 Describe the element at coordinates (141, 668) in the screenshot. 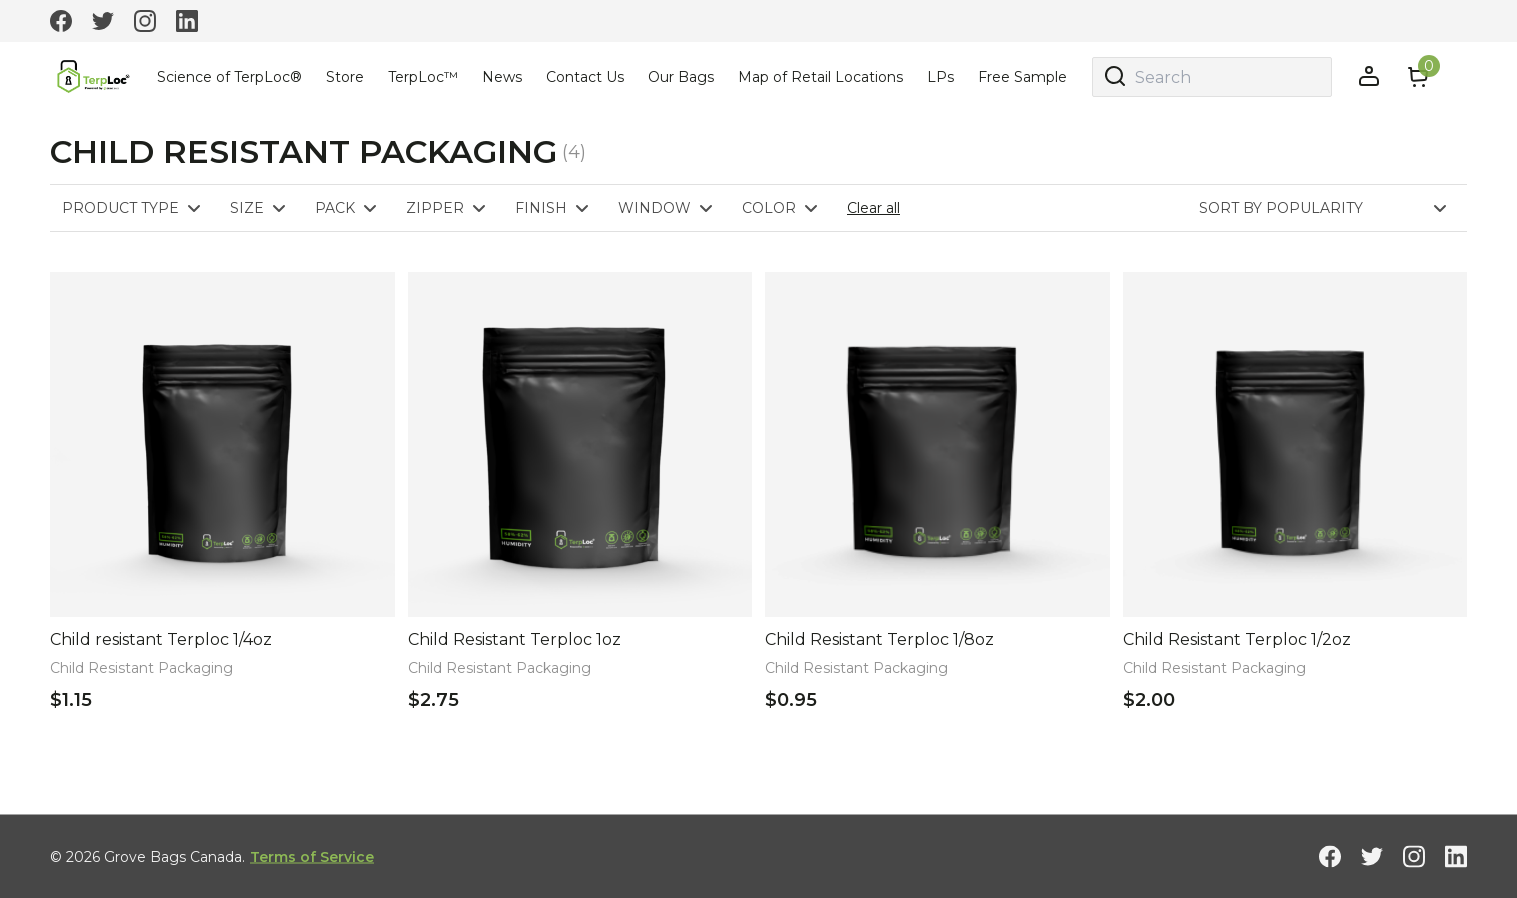

I see `Child Resistant Packaging` at that location.